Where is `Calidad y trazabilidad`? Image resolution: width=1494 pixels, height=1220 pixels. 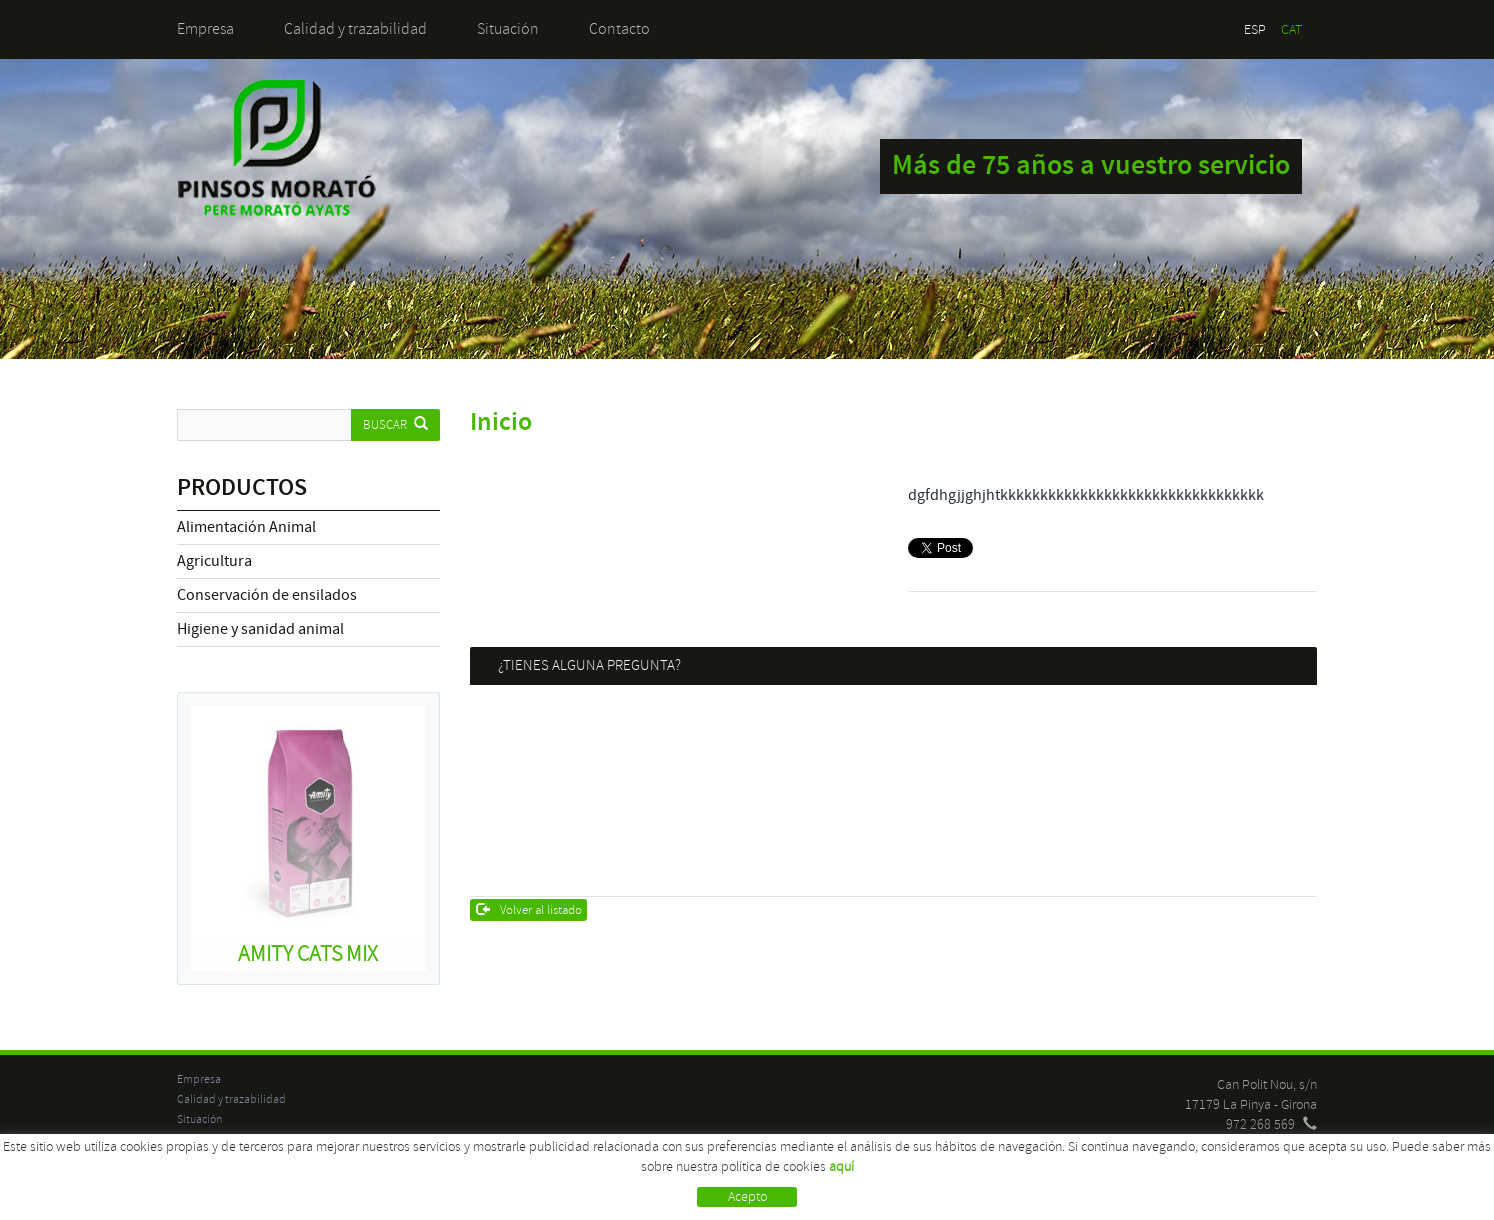
Calidad y trazabilidad is located at coordinates (355, 29).